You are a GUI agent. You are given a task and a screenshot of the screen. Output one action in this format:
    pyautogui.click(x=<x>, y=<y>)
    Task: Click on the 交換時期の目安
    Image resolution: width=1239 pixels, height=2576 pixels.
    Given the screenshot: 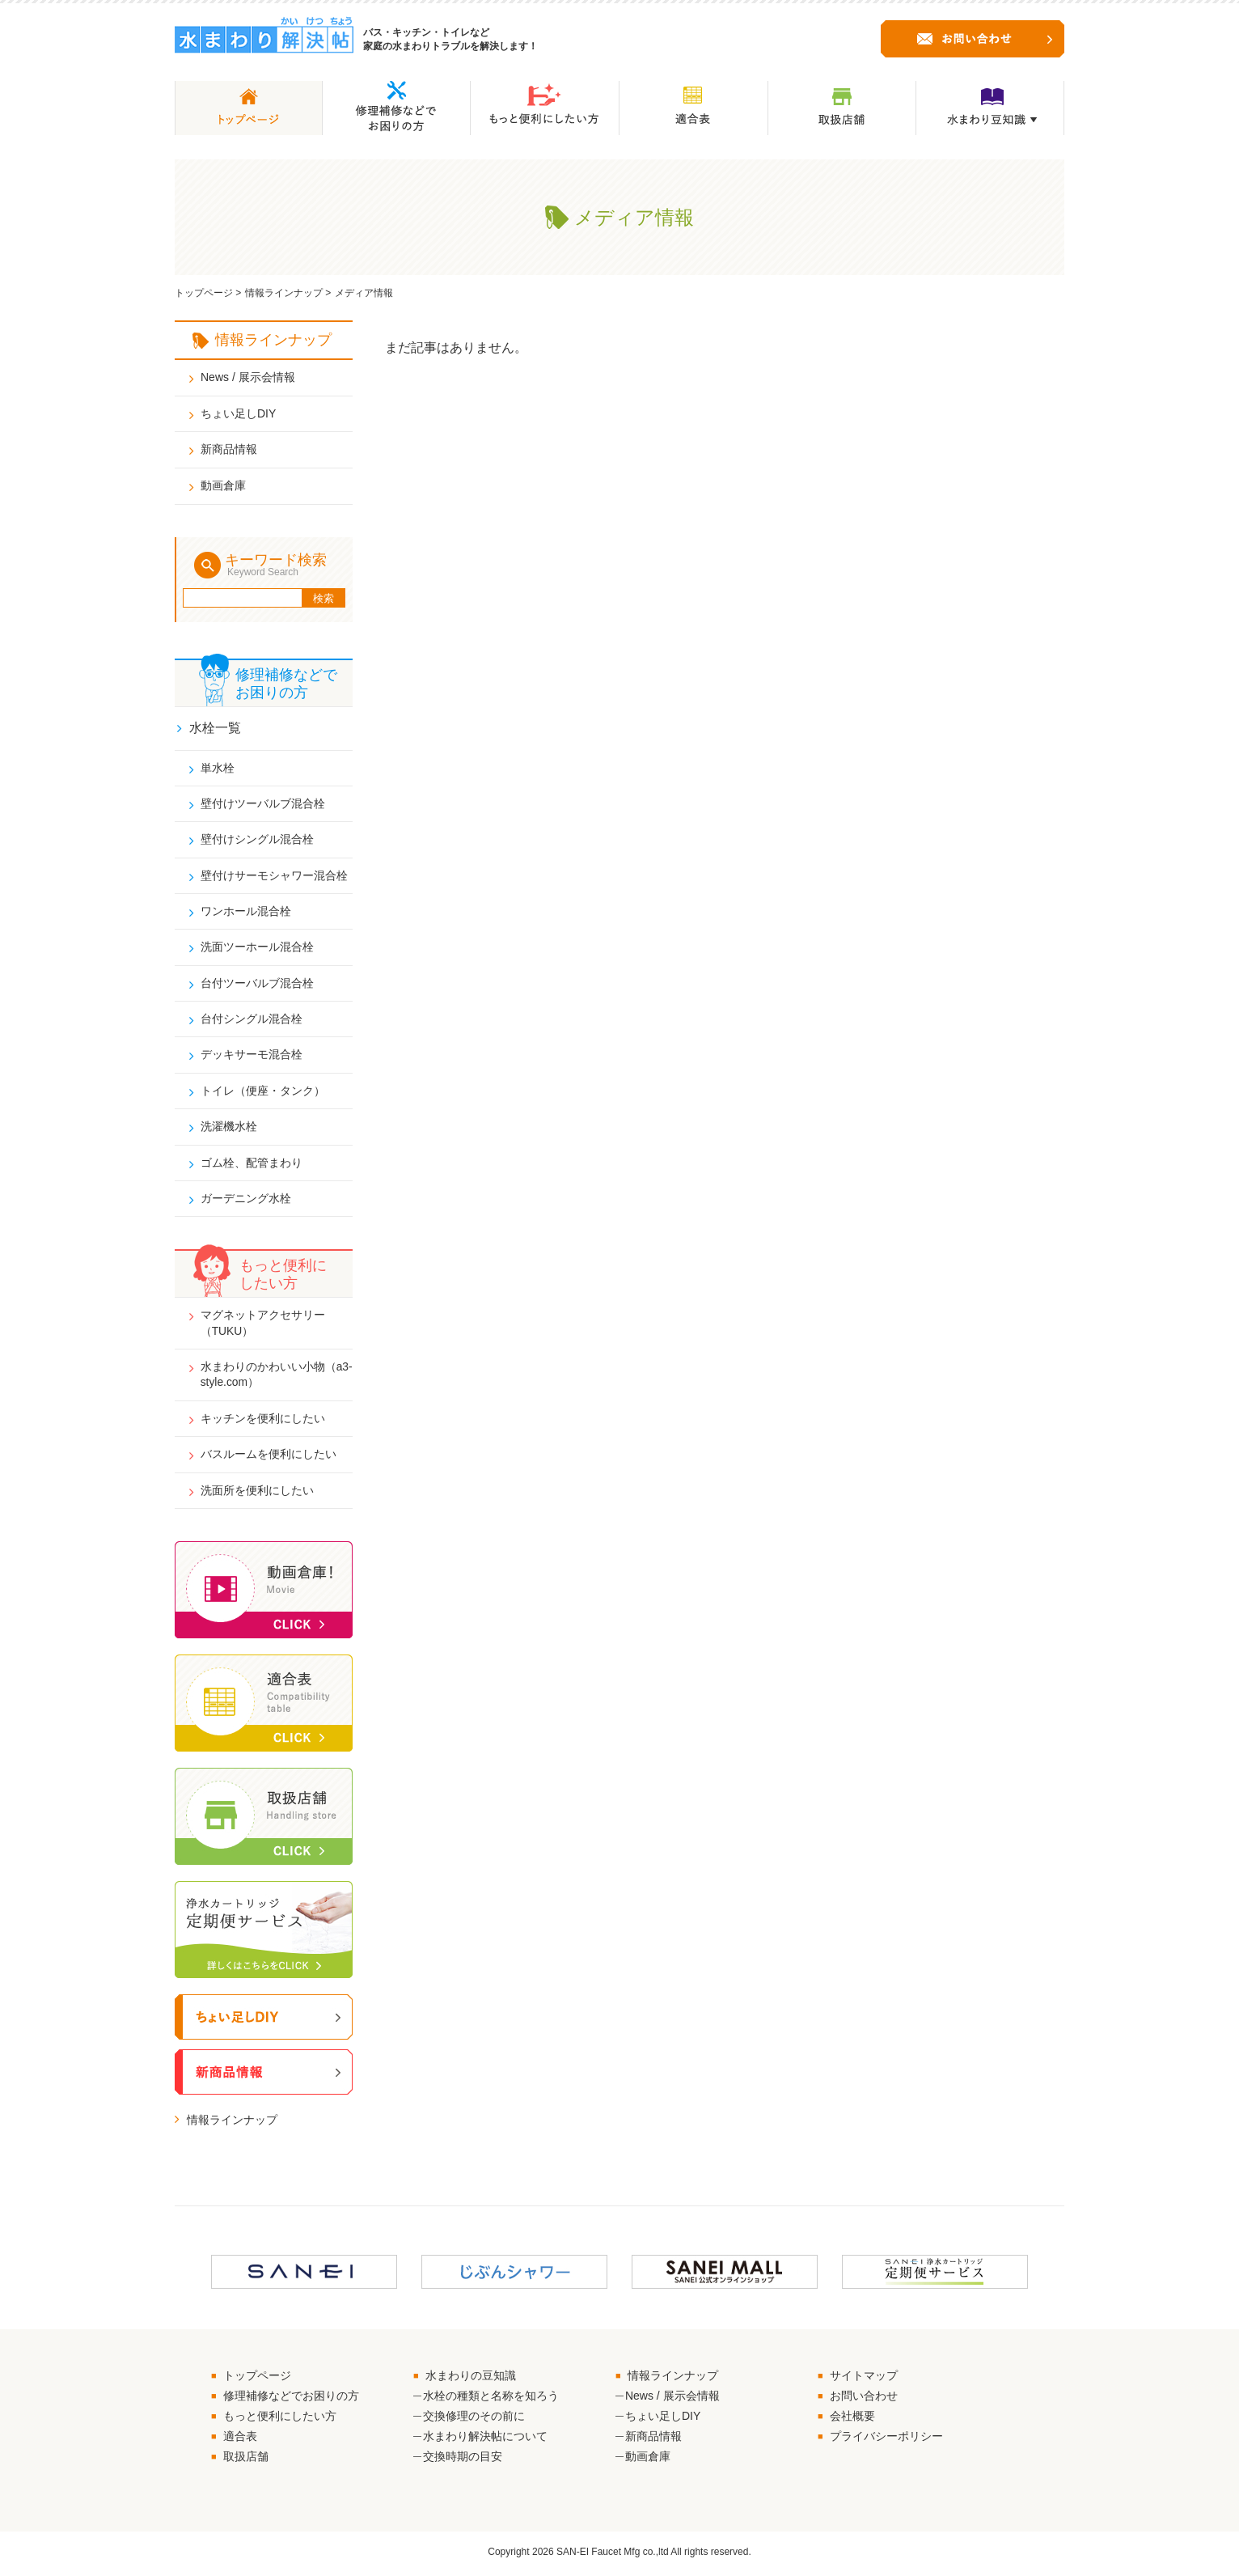 What is the action you would take?
    pyautogui.click(x=462, y=2460)
    